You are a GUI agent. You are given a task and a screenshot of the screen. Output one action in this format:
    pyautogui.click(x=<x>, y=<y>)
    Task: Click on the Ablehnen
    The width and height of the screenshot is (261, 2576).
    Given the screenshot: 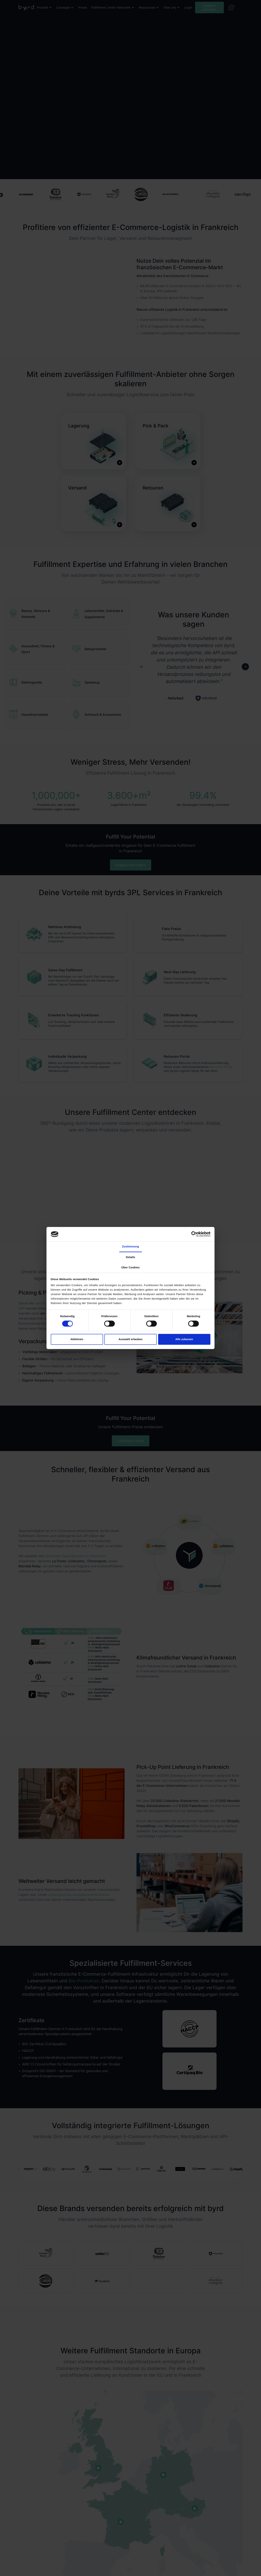 What is the action you would take?
    pyautogui.click(x=76, y=1339)
    